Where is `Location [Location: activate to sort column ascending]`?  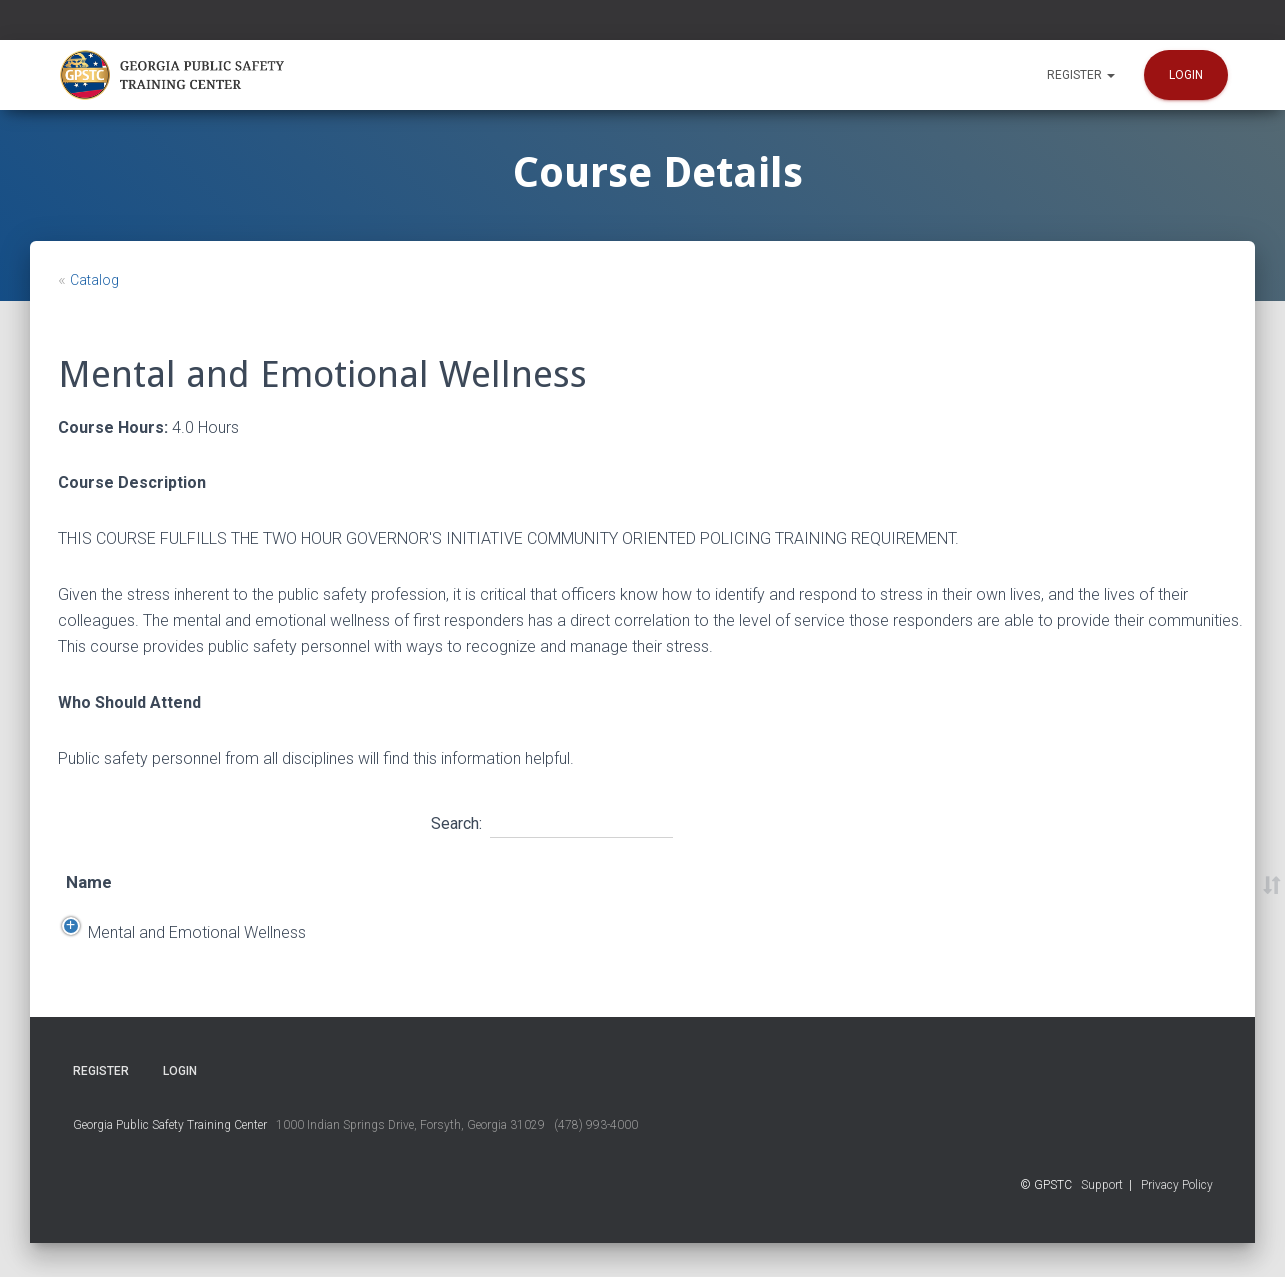 Location [Location: activate to sort column ascending] is located at coordinates (619, 882).